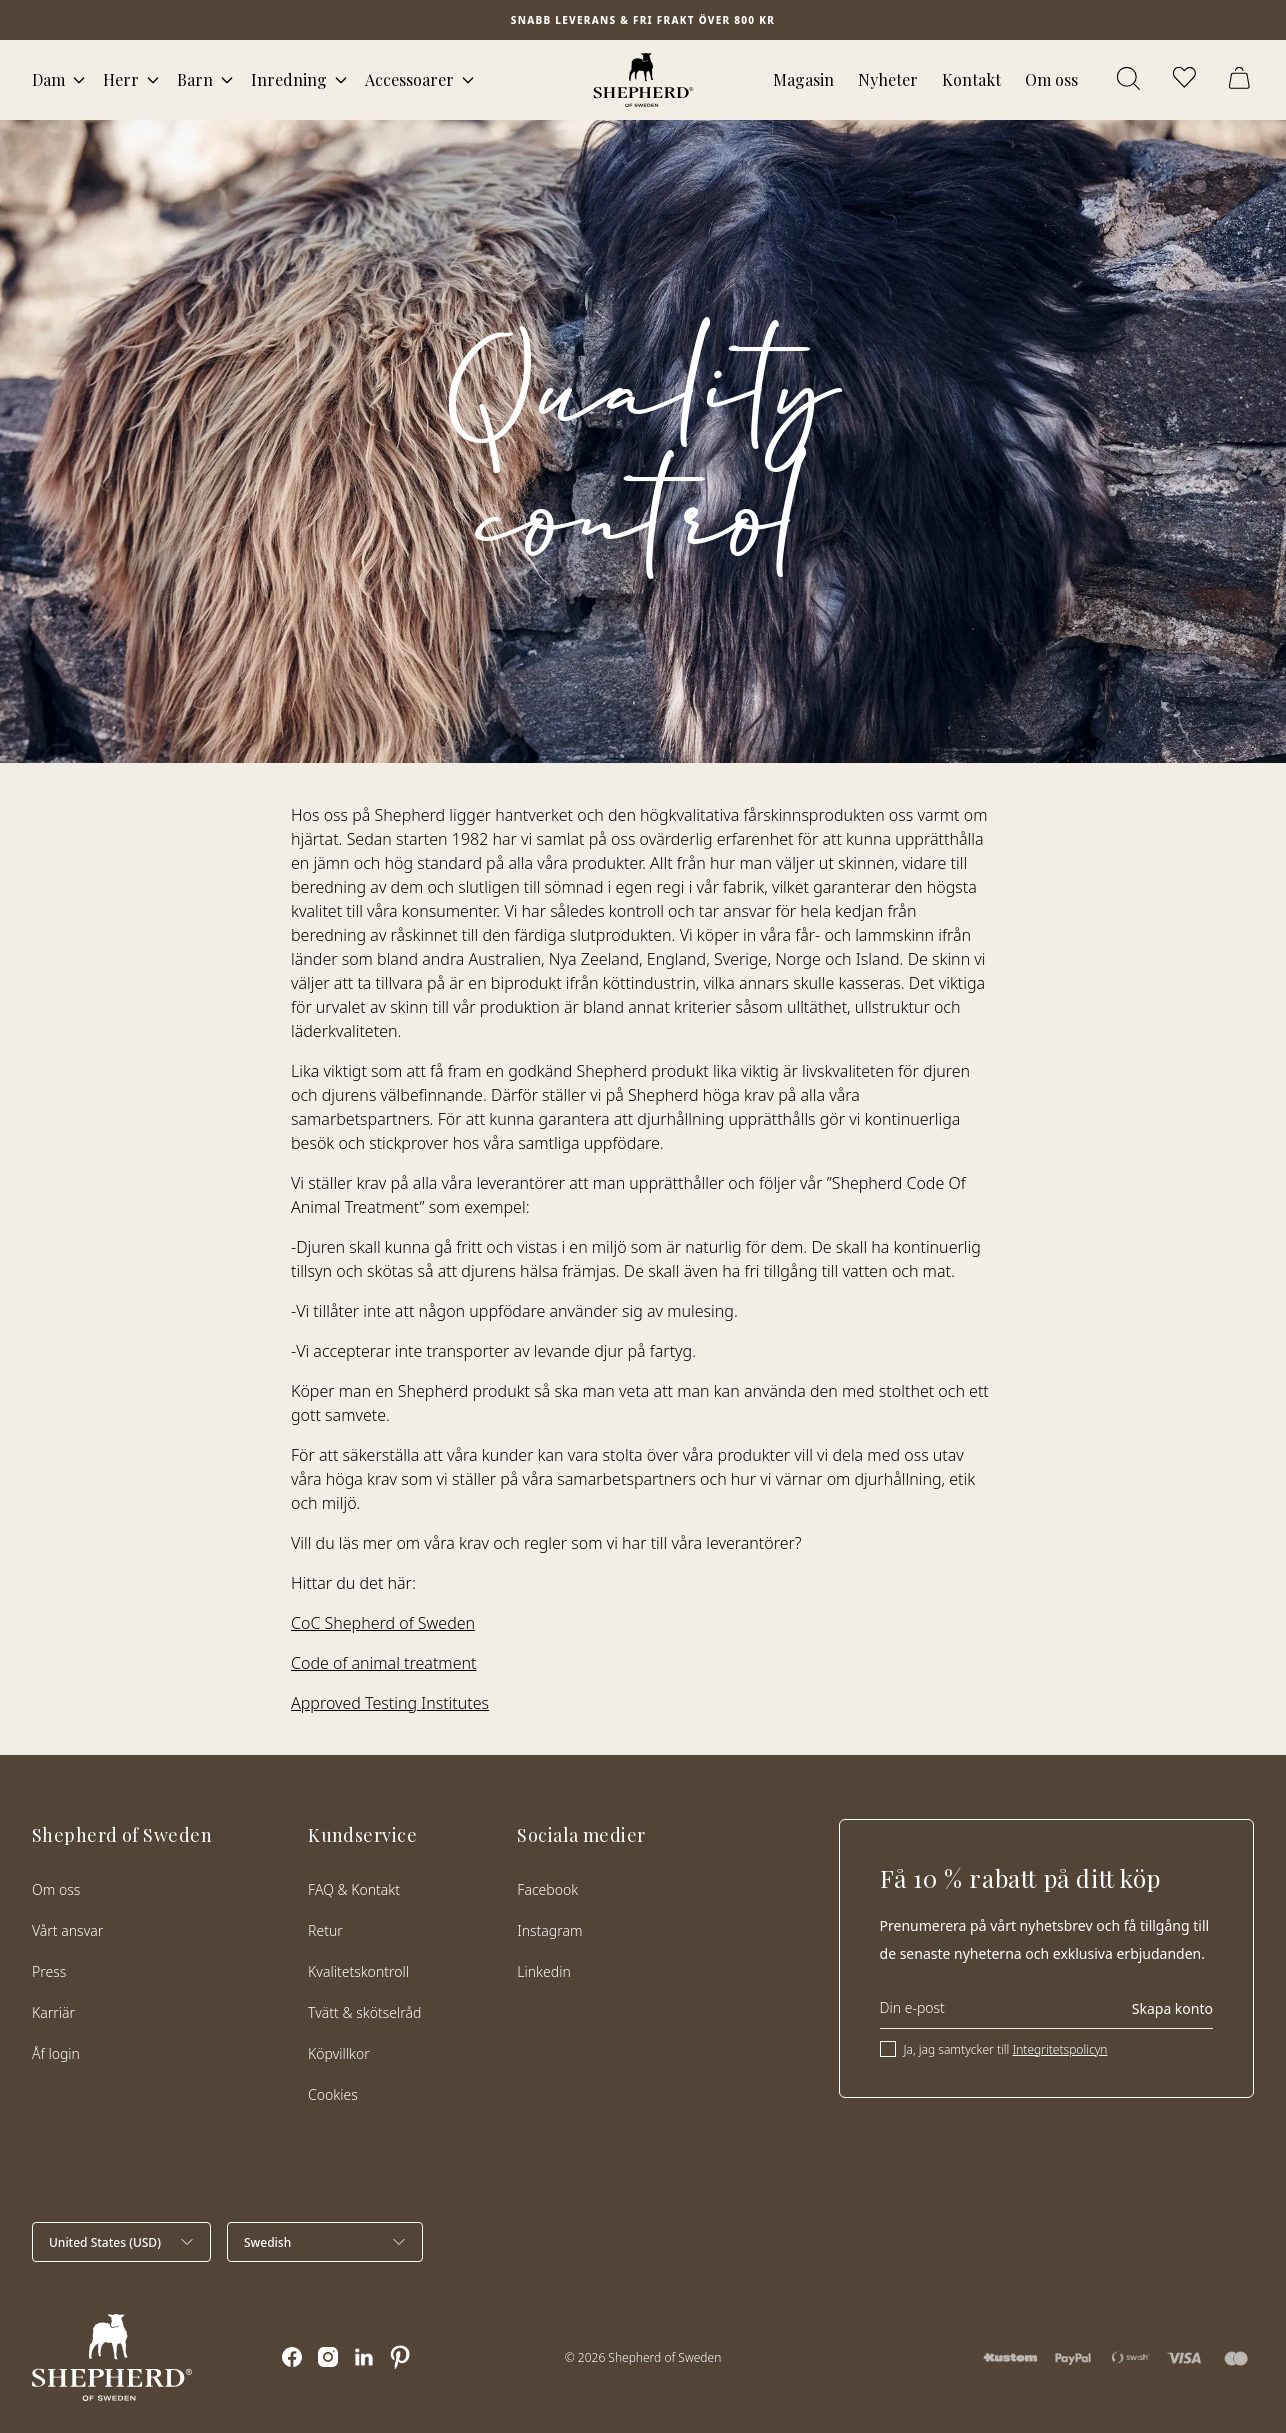 The image size is (1286, 2433). Describe the element at coordinates (79, 80) in the screenshot. I see `[Öppna megameny]` at that location.